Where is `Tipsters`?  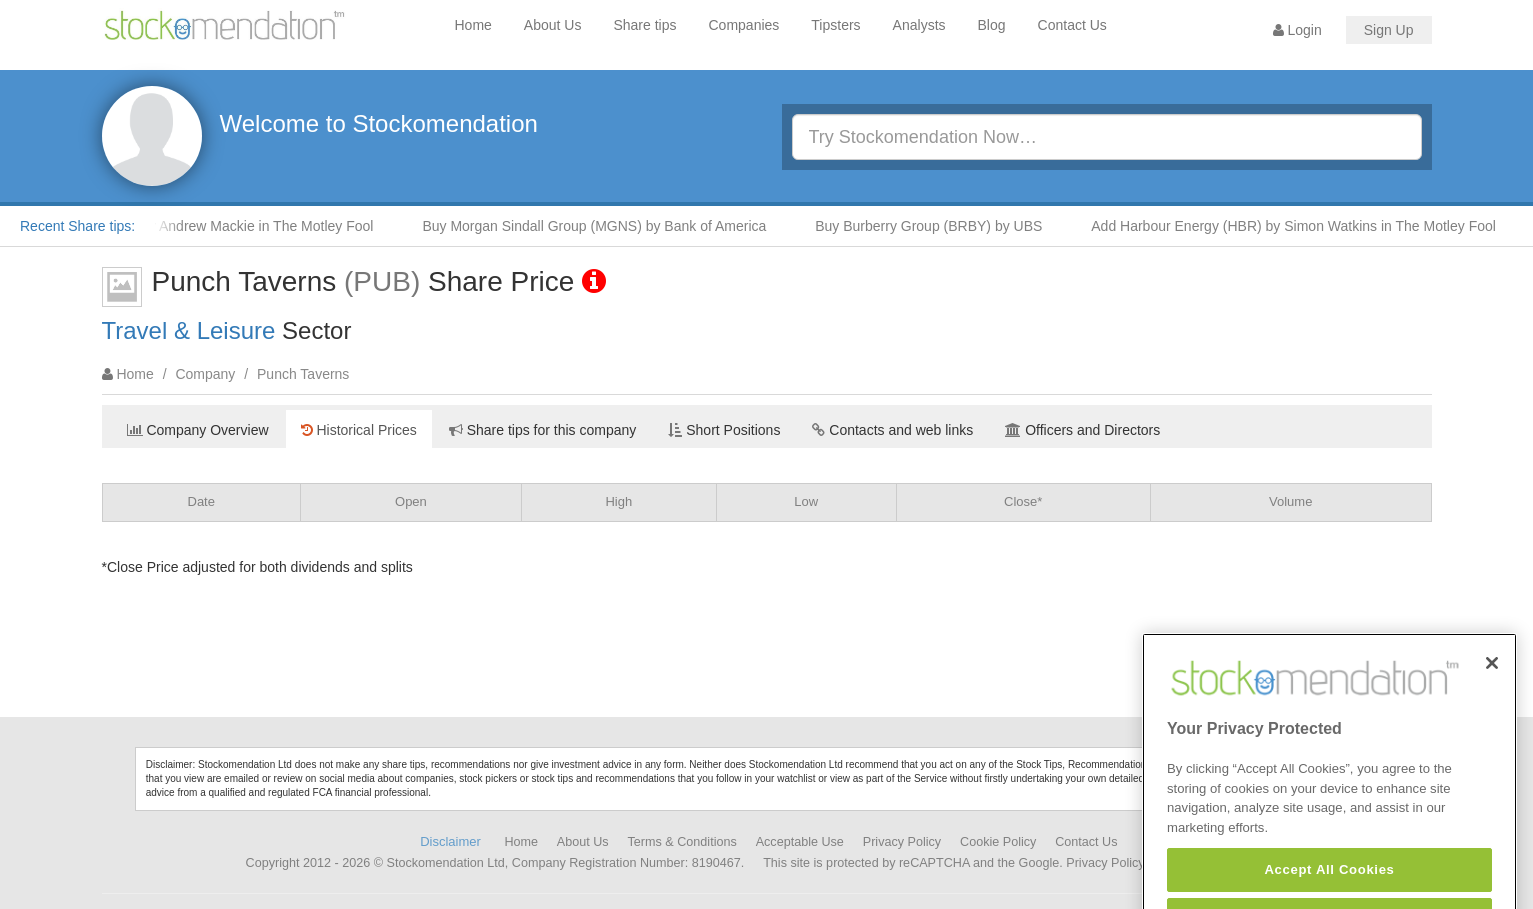 Tipsters is located at coordinates (835, 25).